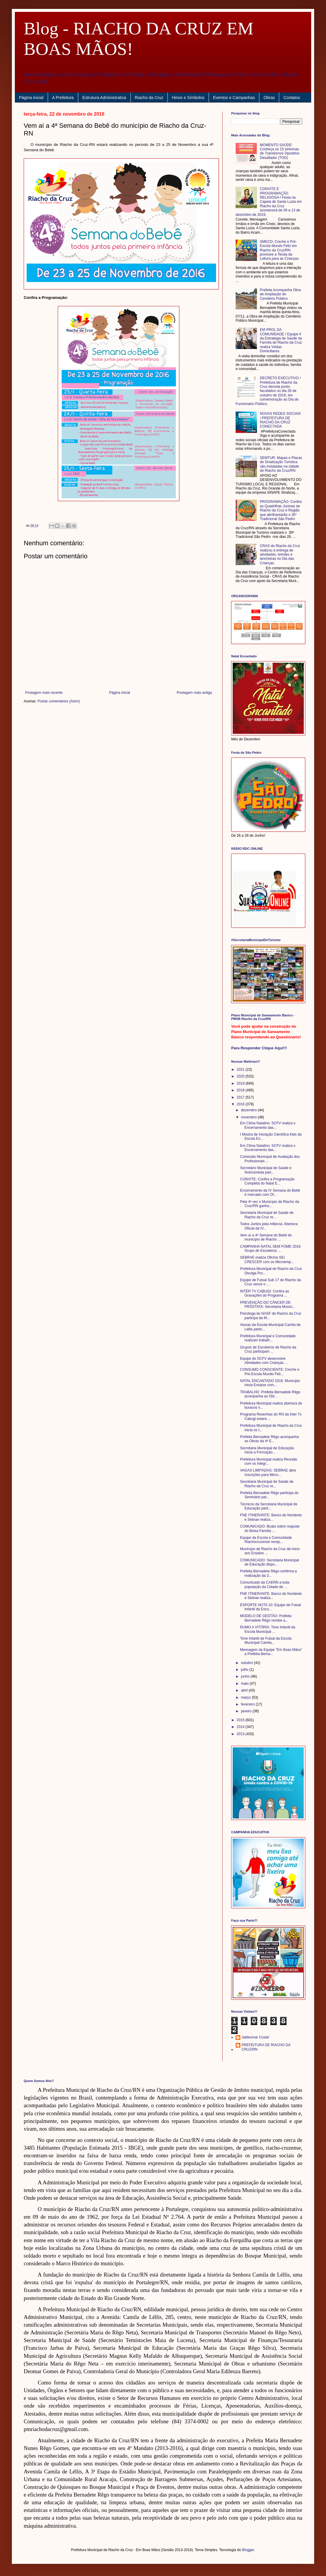  I want to click on SEMTUR: Mapas e Placas de Sinalização Turística são instaladas na cidade de Riacho da Cruz/RN, so click(281, 464).